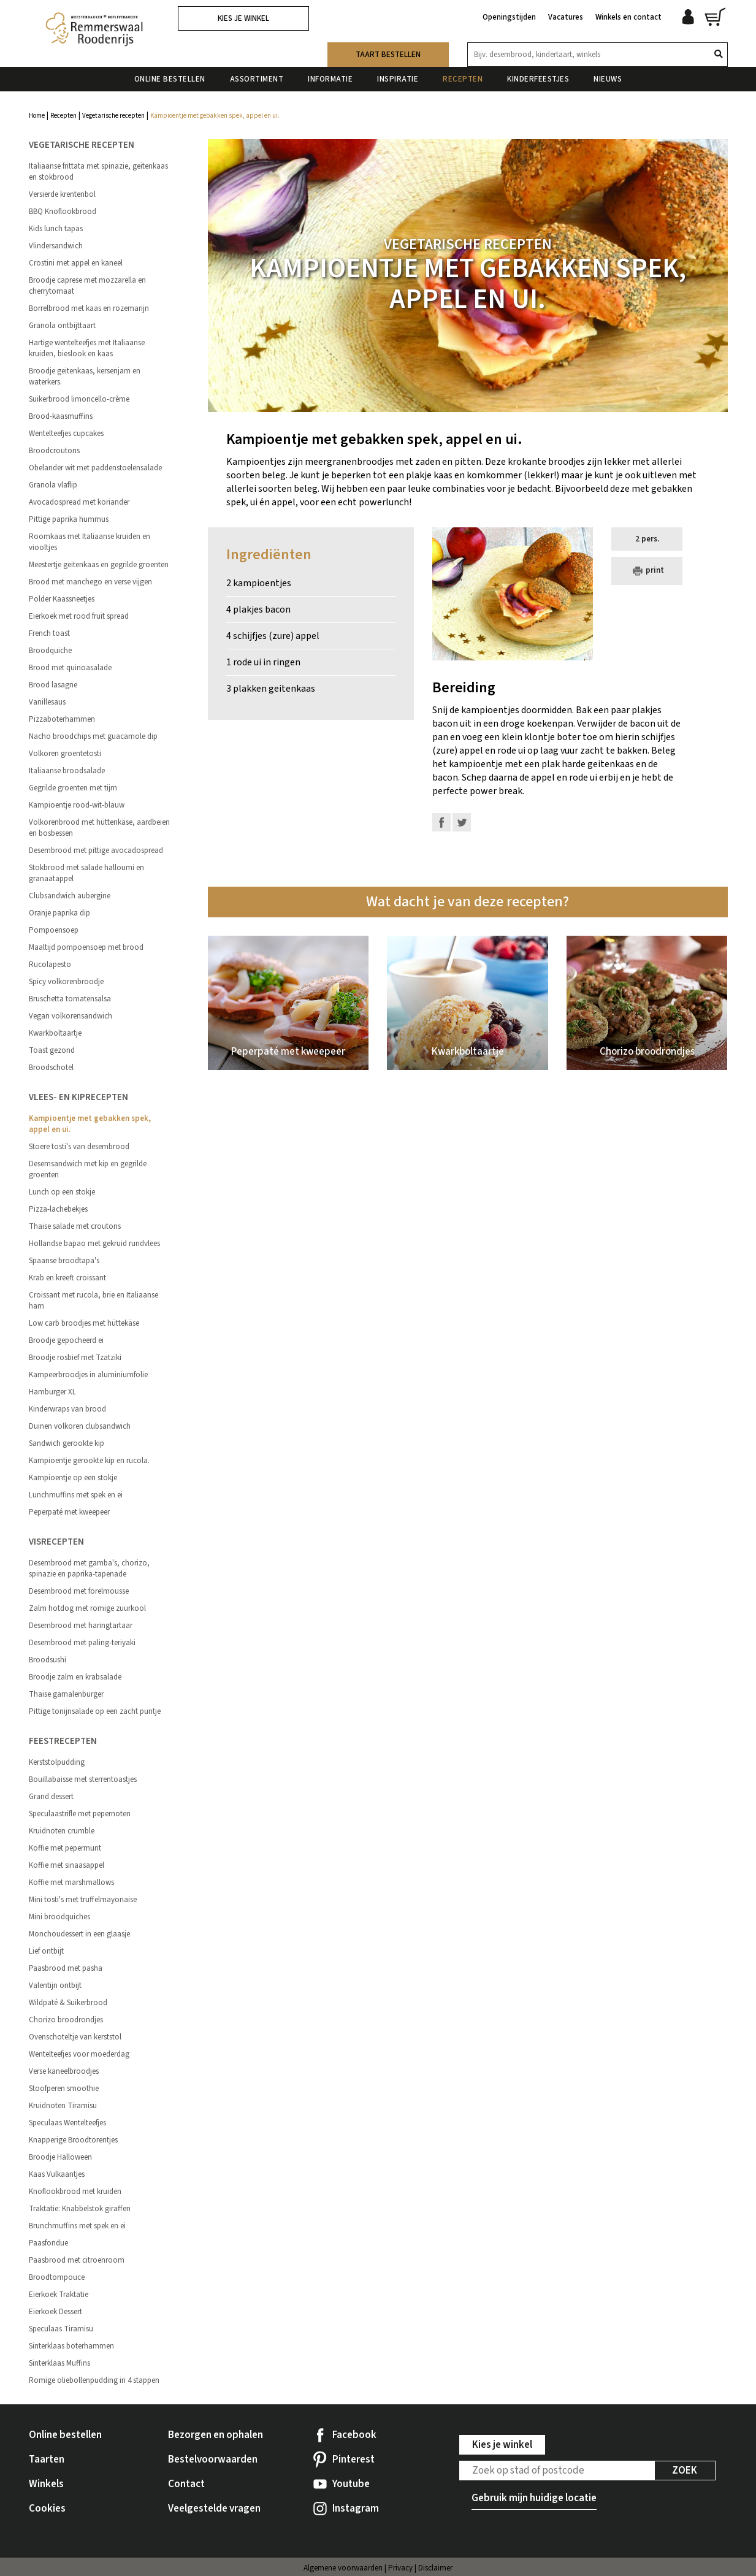 The width and height of the screenshot is (756, 2576). What do you see at coordinates (73, 787) in the screenshot?
I see `Gegrilde groenten met tijm` at bounding box center [73, 787].